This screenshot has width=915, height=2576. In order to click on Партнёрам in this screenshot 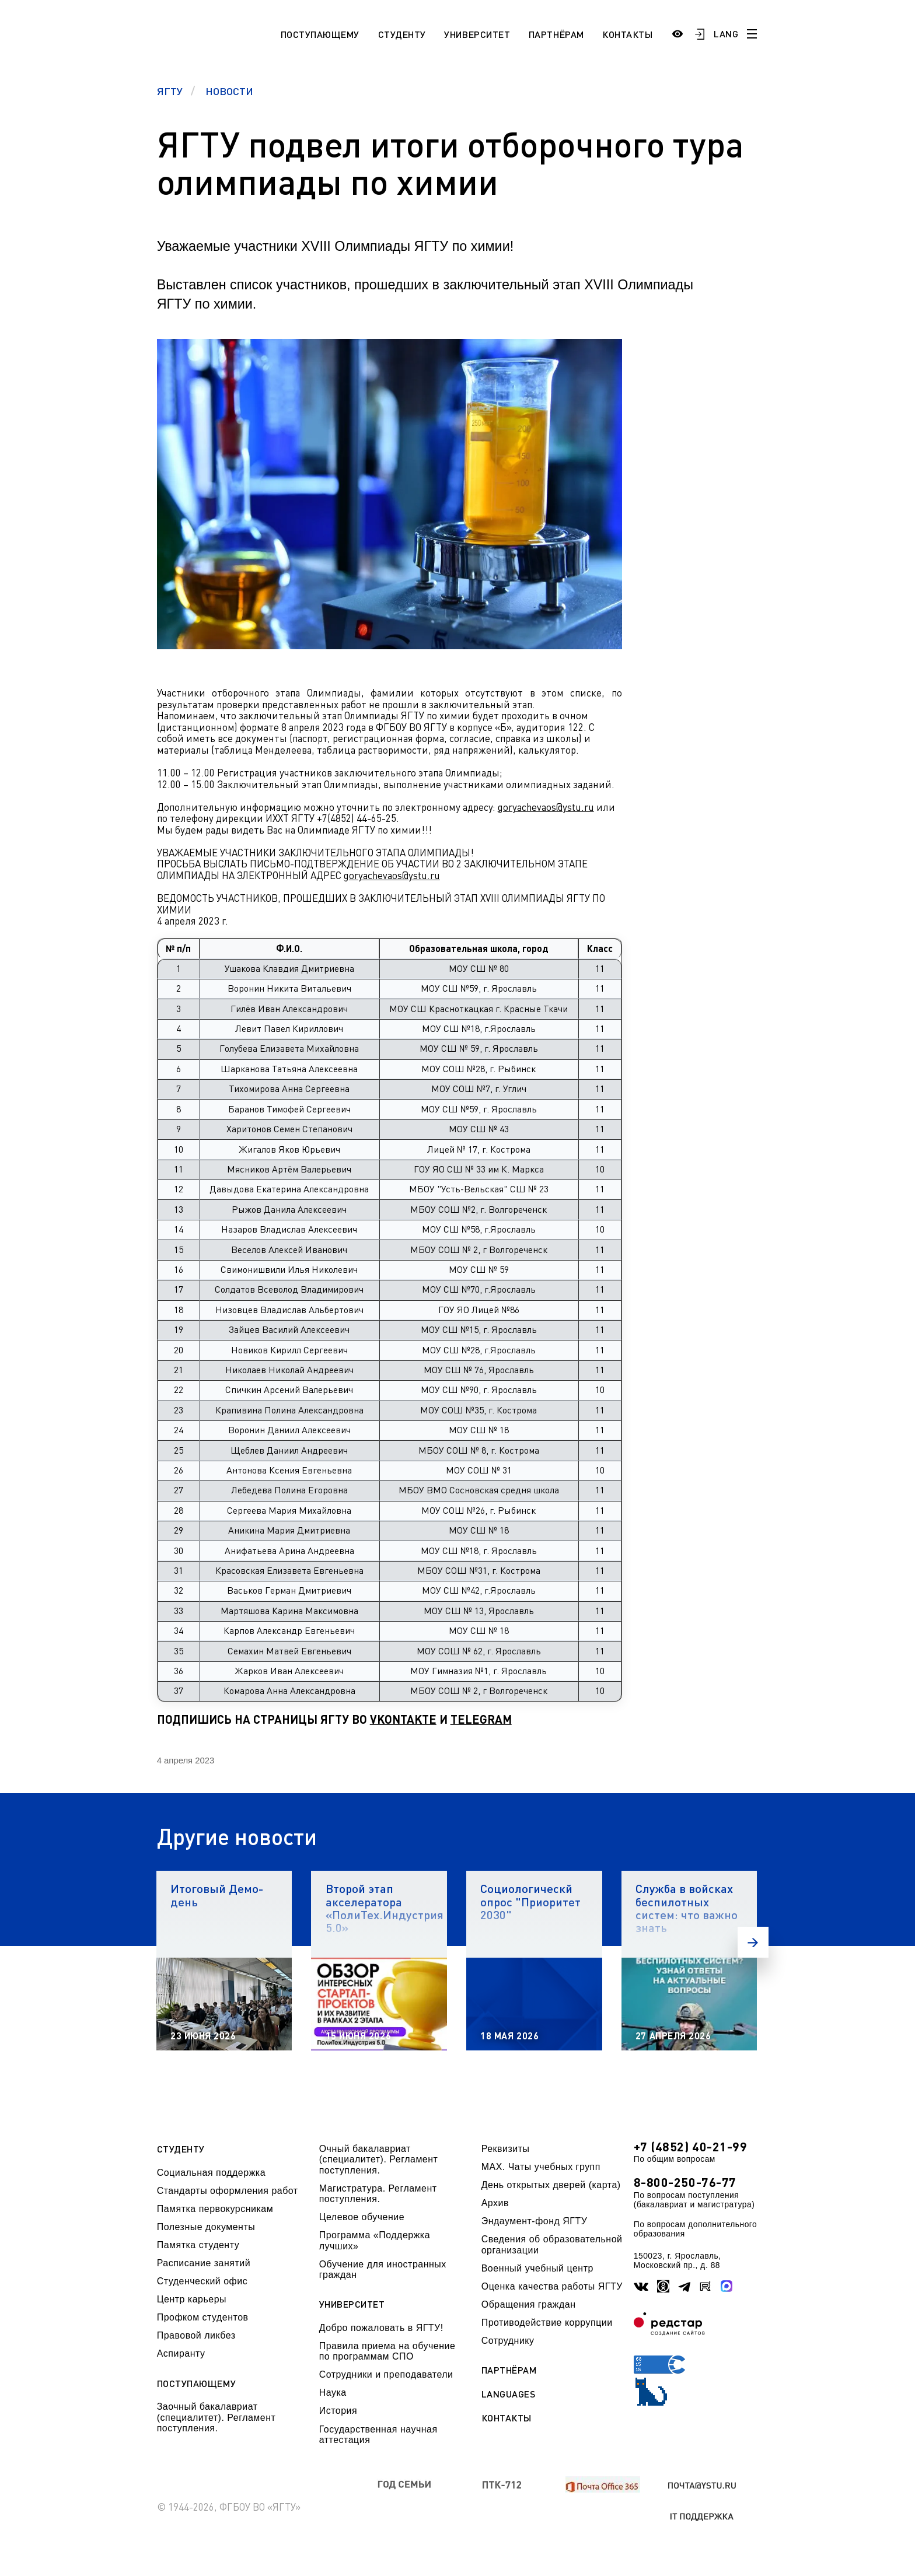, I will do `click(556, 34)`.